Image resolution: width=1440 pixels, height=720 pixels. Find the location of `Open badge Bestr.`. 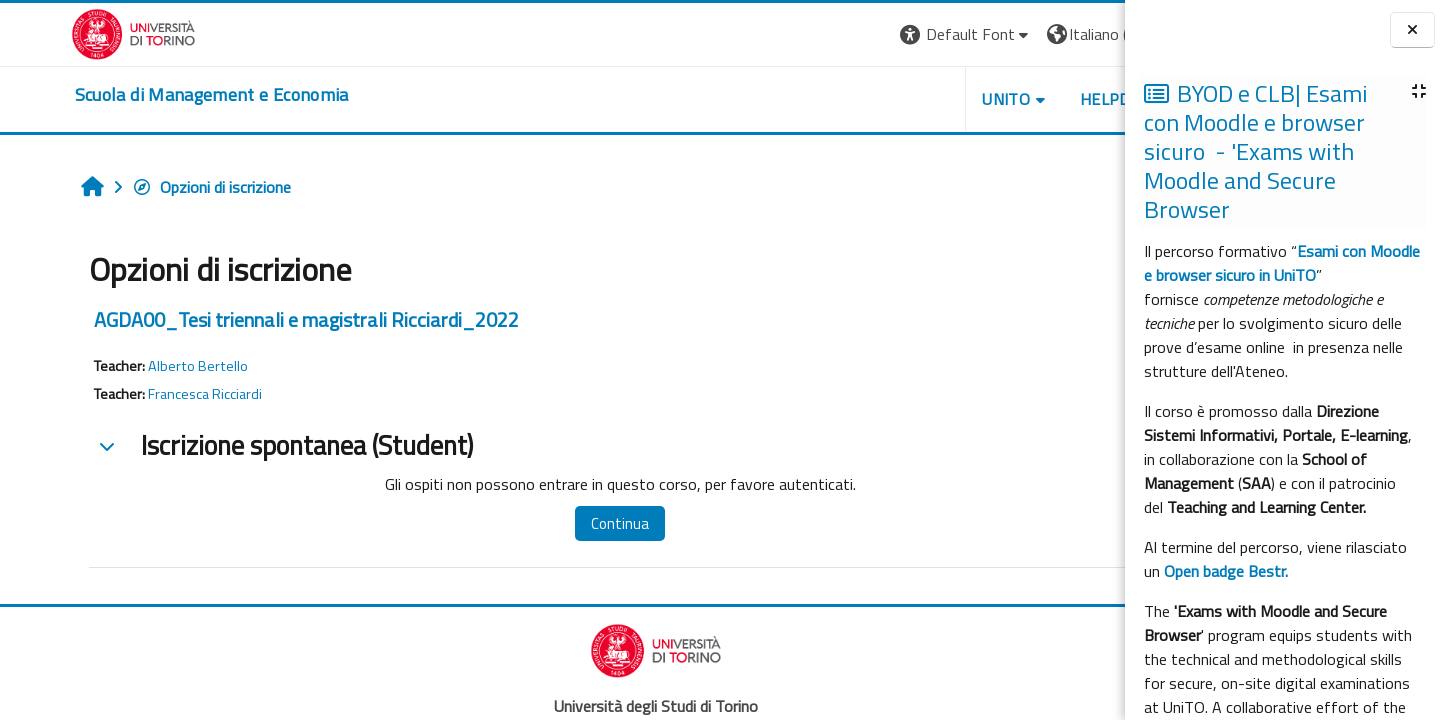

Open badge Bestr. is located at coordinates (1226, 571).